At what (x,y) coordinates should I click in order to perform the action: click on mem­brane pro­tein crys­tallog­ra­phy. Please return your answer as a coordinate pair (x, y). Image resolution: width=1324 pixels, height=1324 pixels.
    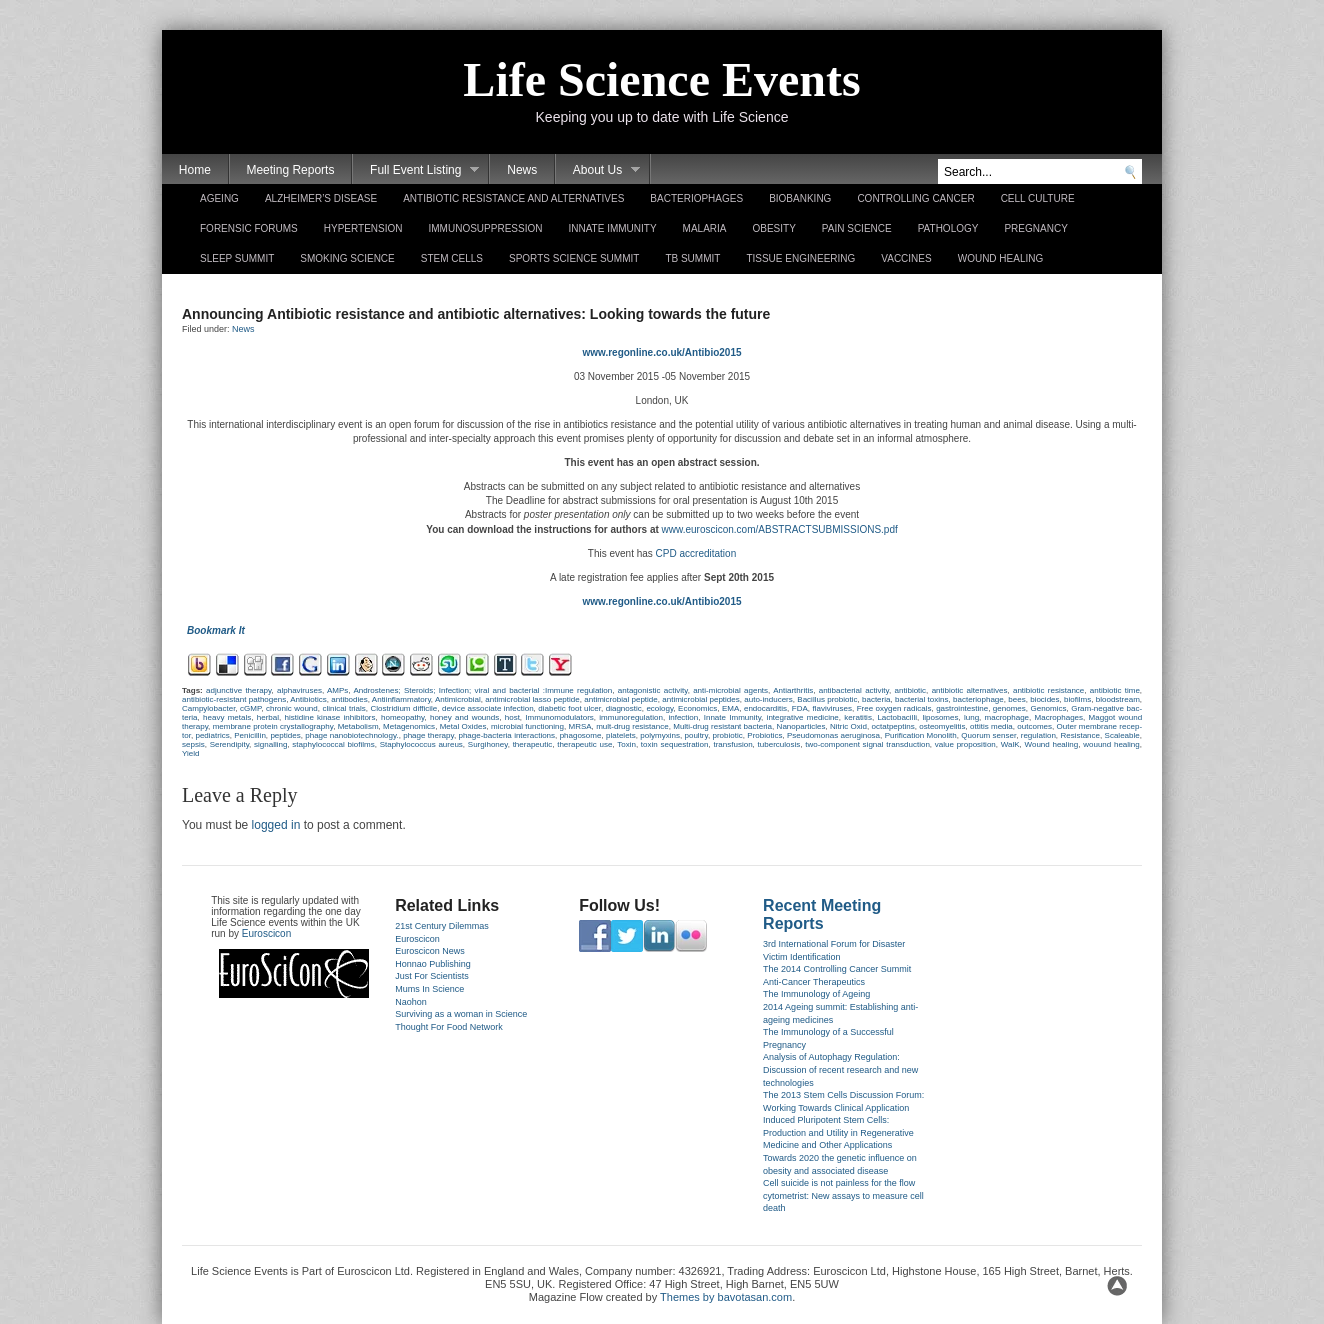
    Looking at the image, I should click on (273, 726).